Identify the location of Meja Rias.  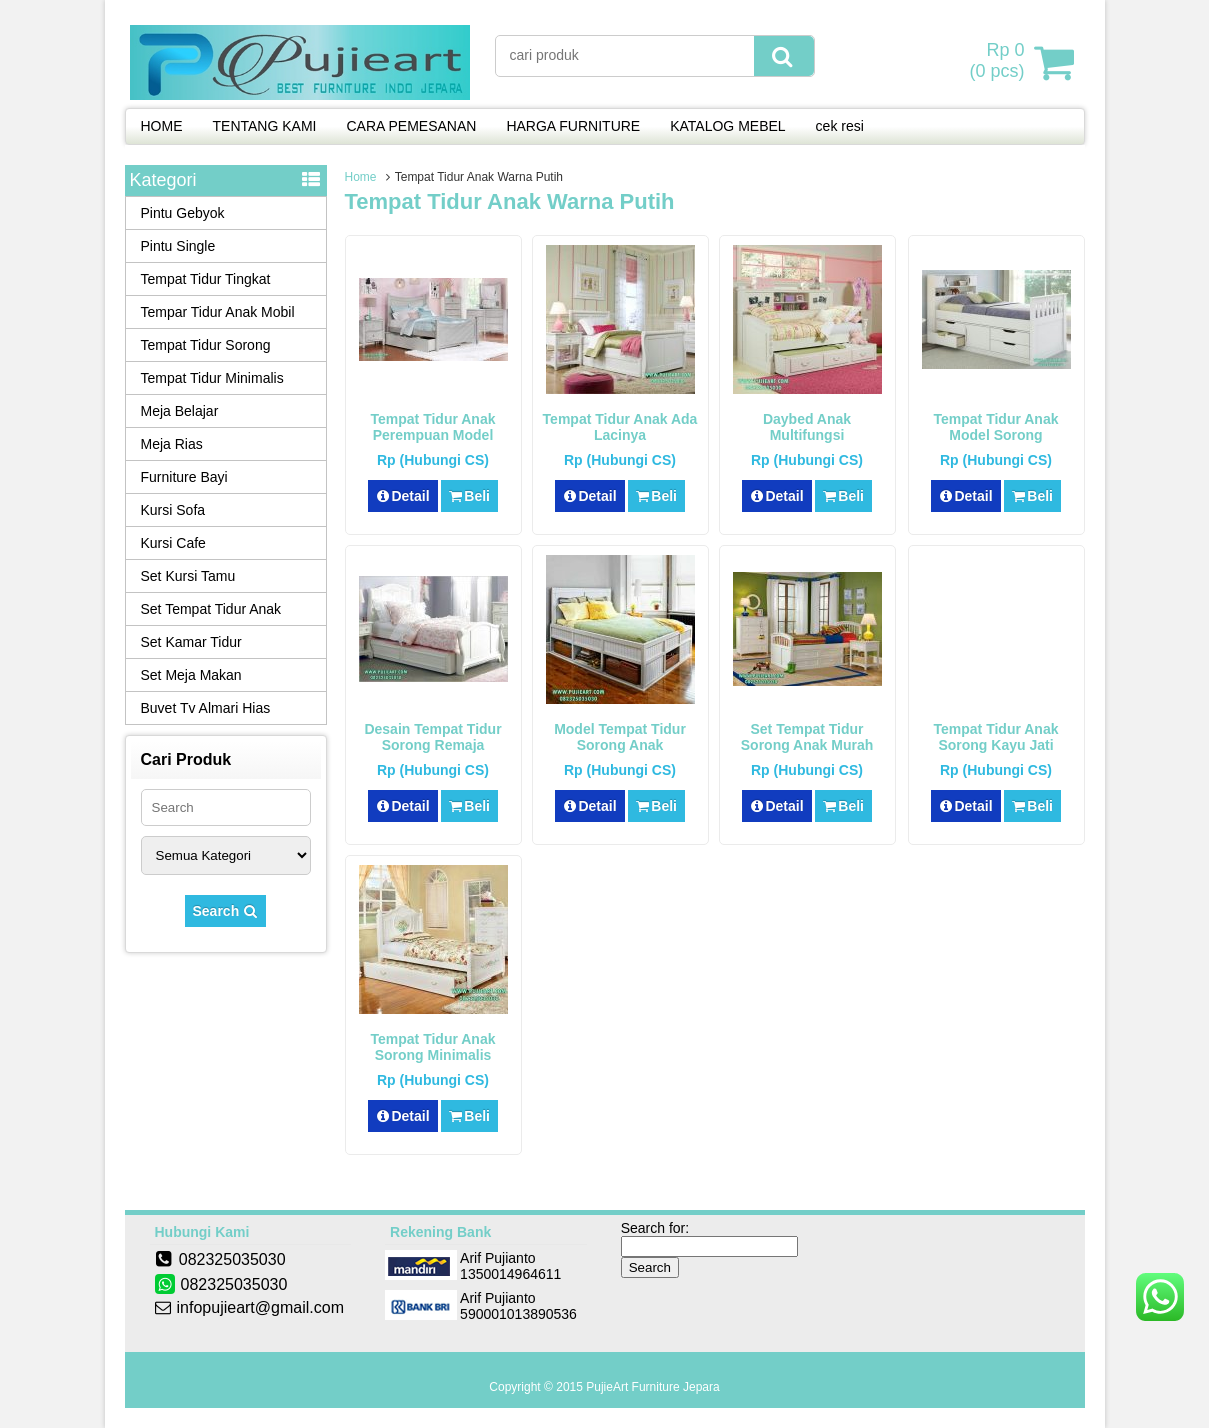
(172, 444).